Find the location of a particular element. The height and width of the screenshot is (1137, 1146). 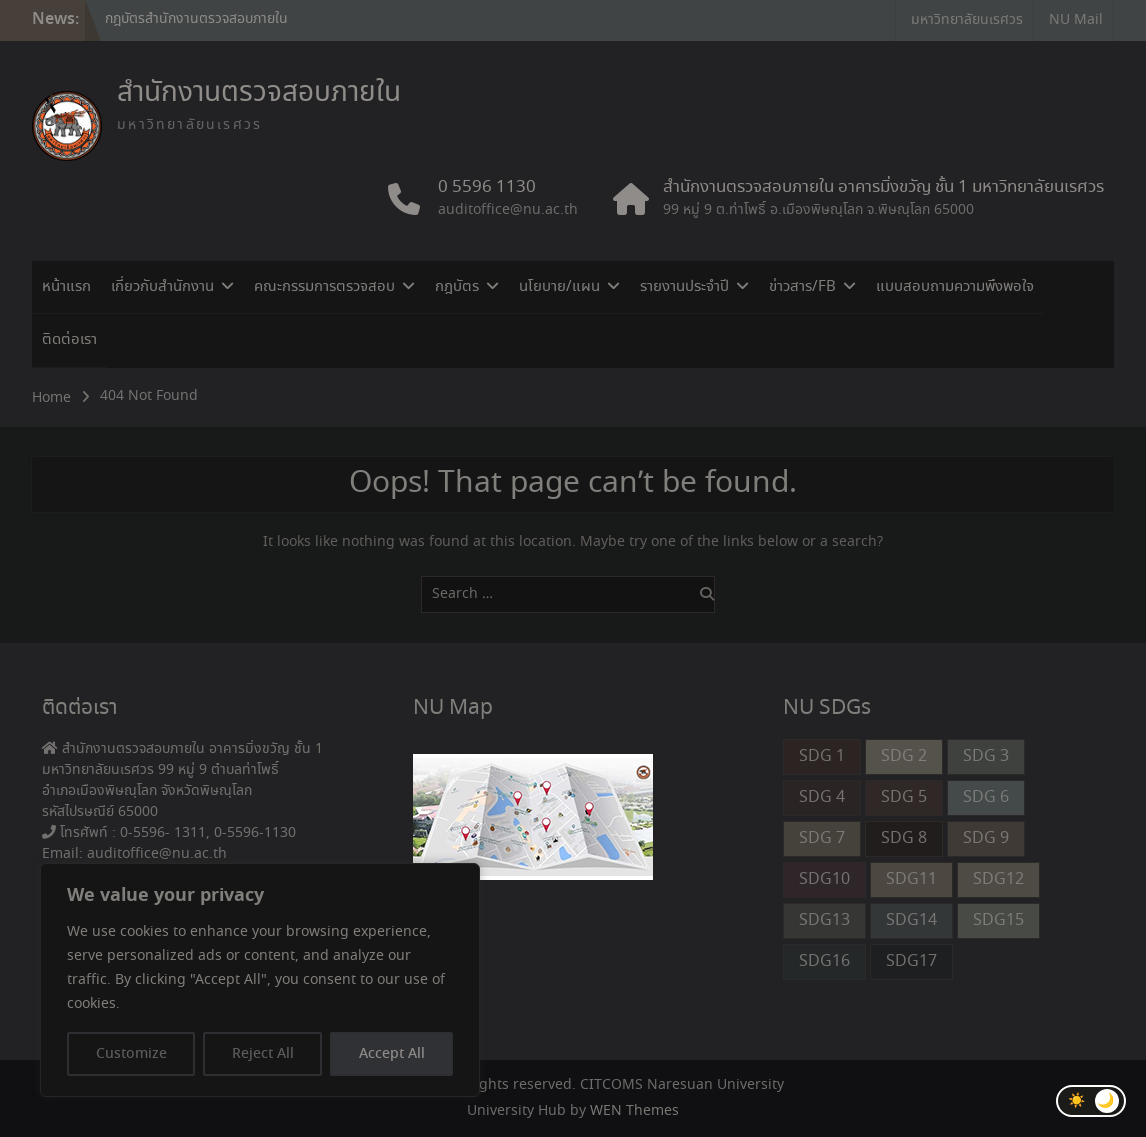

0 5596 1130 is located at coordinates (487, 188).